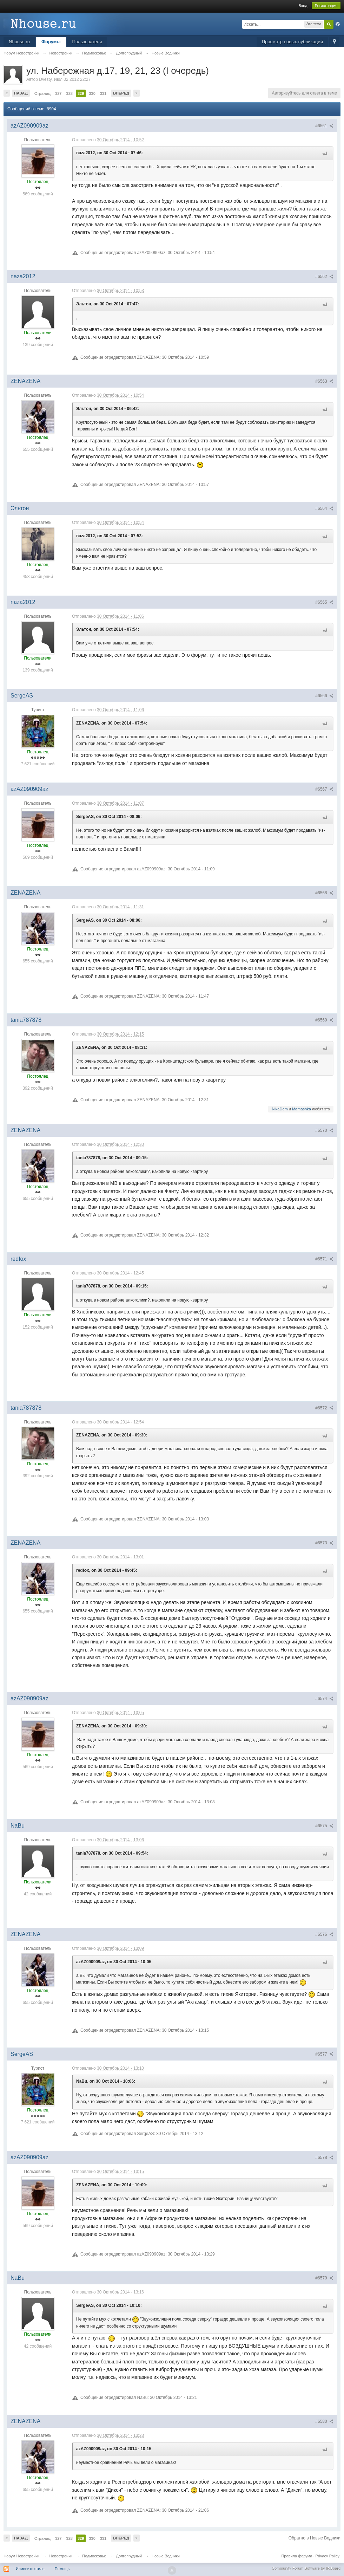 This screenshot has height=2576, width=344. What do you see at coordinates (314, 2538) in the screenshot?
I see `Обратно в Новые Водники` at bounding box center [314, 2538].